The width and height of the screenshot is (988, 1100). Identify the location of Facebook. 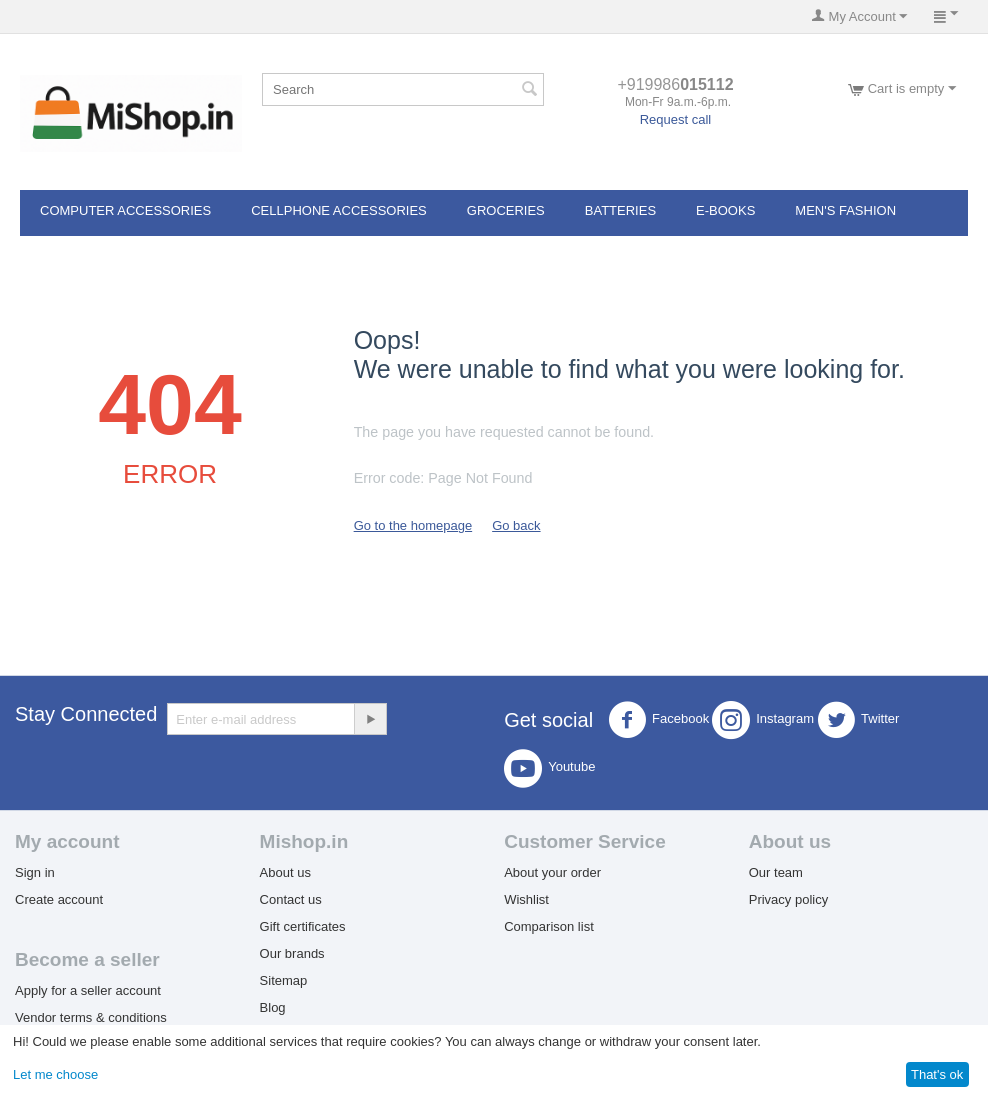
(658, 720).